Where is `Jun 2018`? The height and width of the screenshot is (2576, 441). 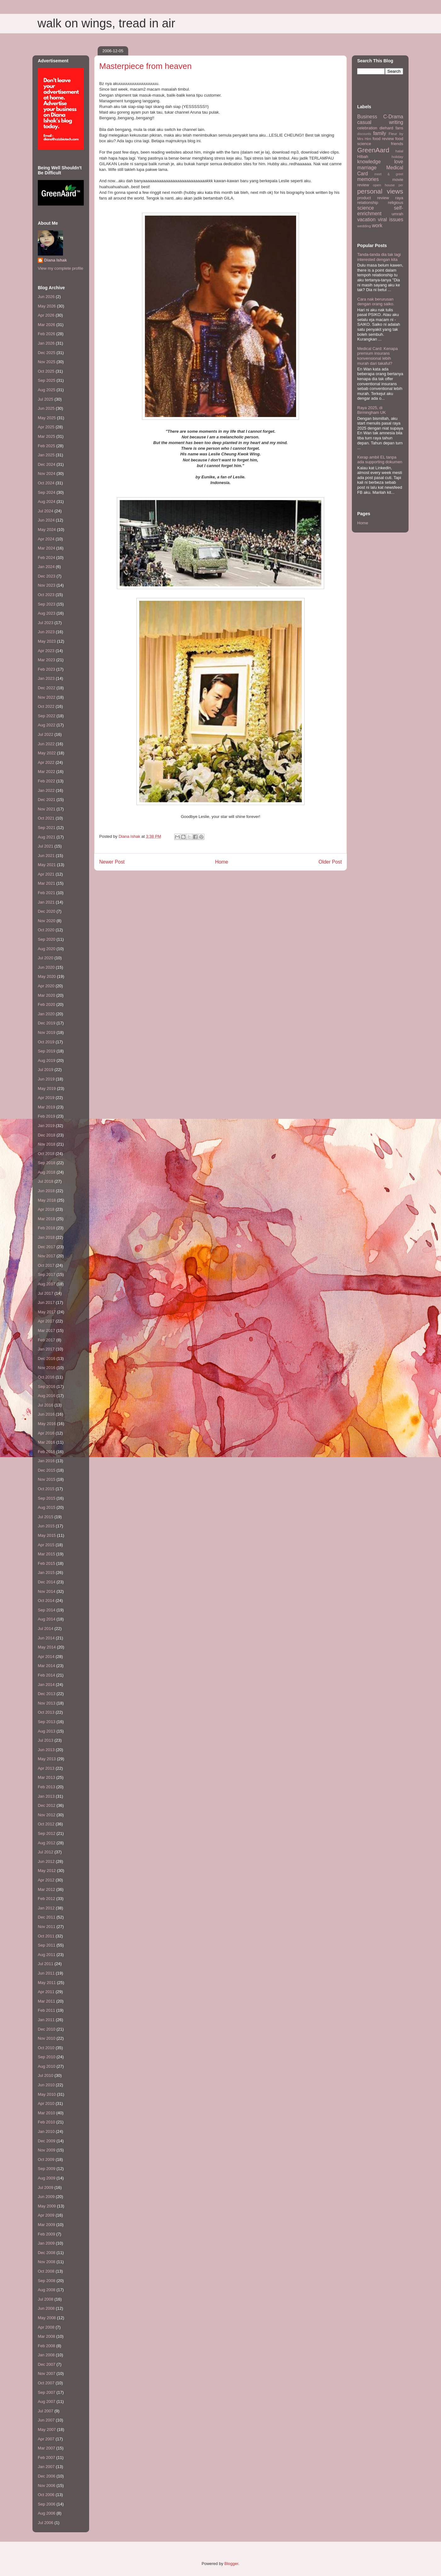 Jun 2018 is located at coordinates (46, 1190).